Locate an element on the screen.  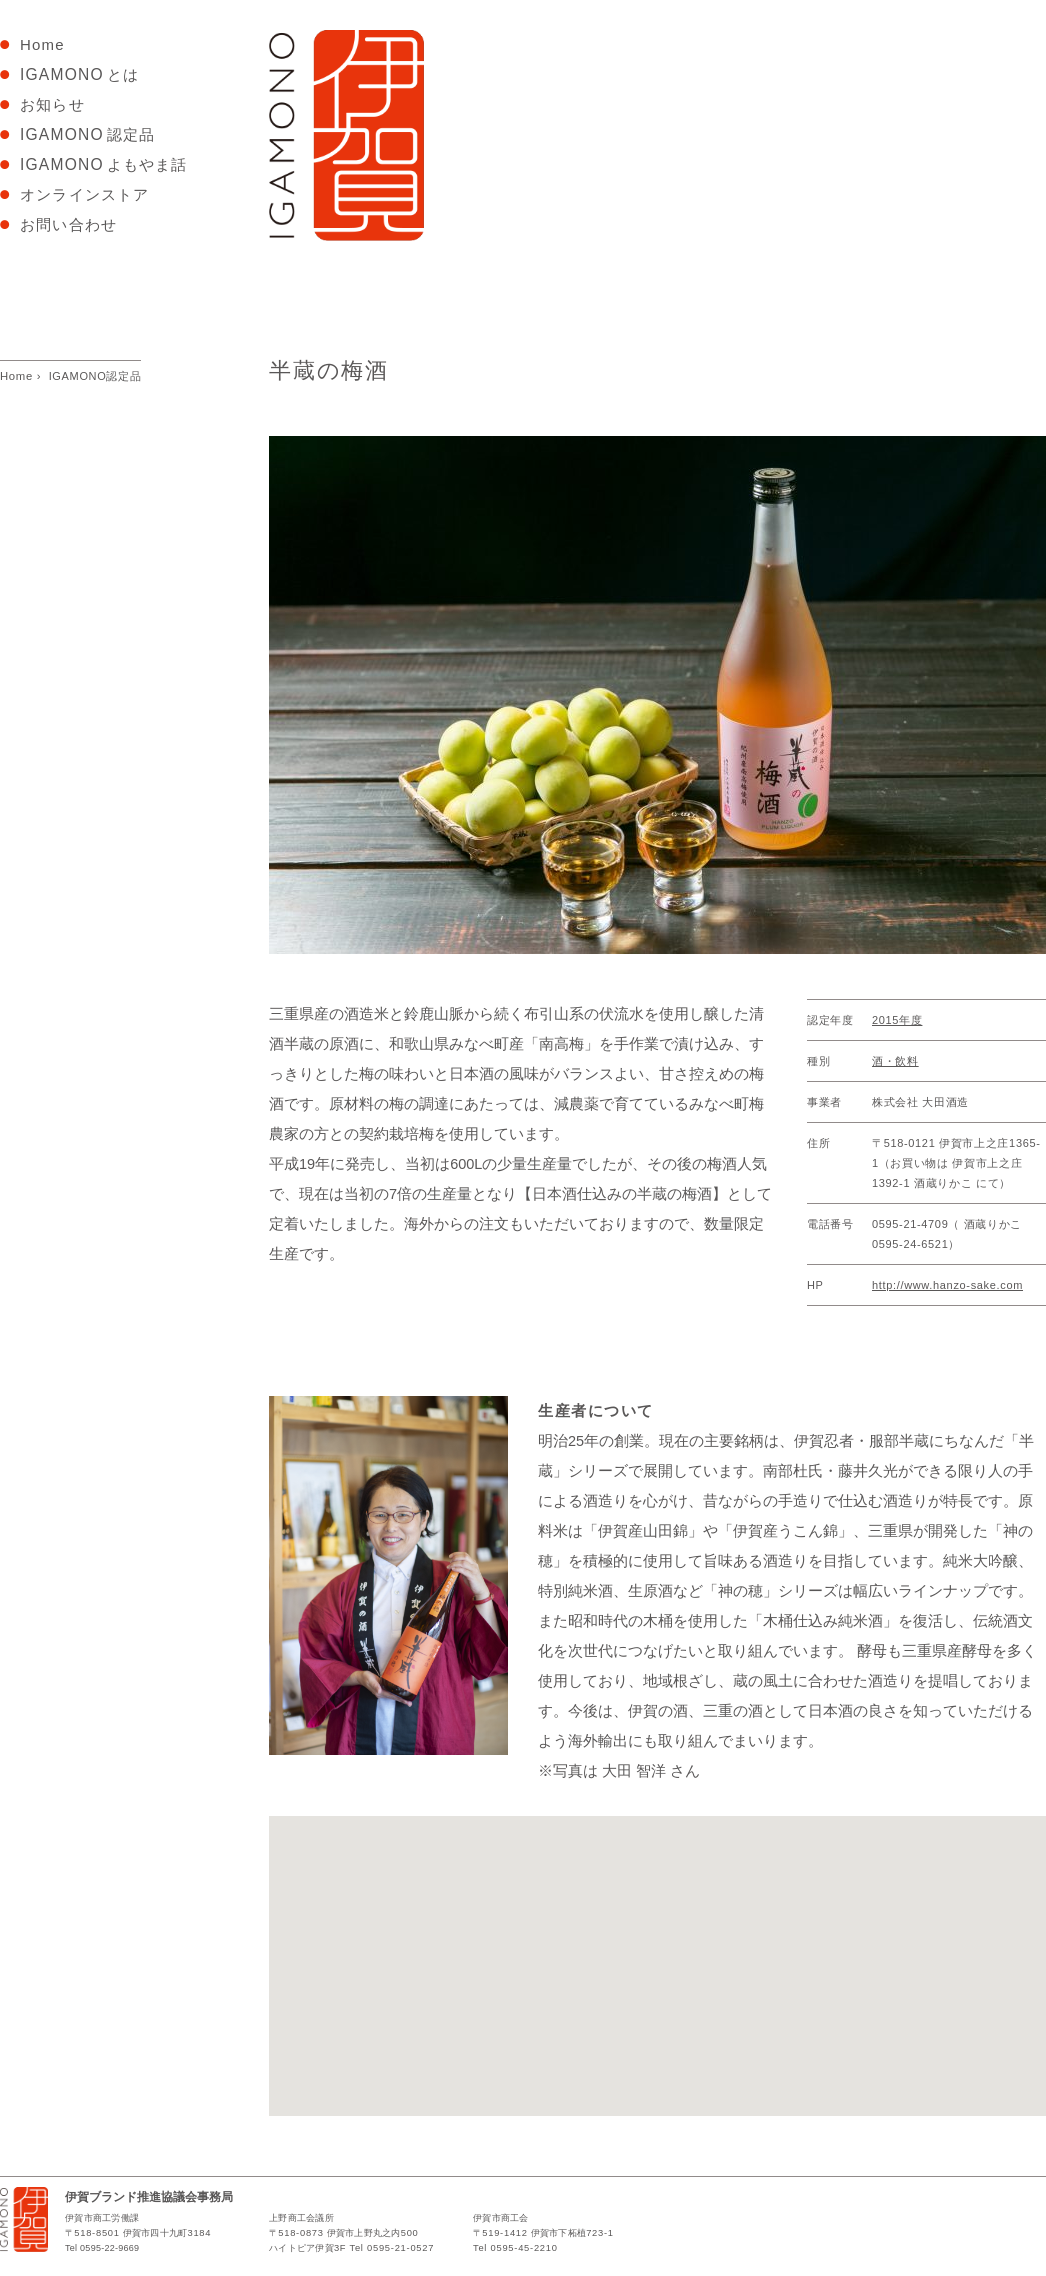
お問い合わせ is located at coordinates (71, 224).